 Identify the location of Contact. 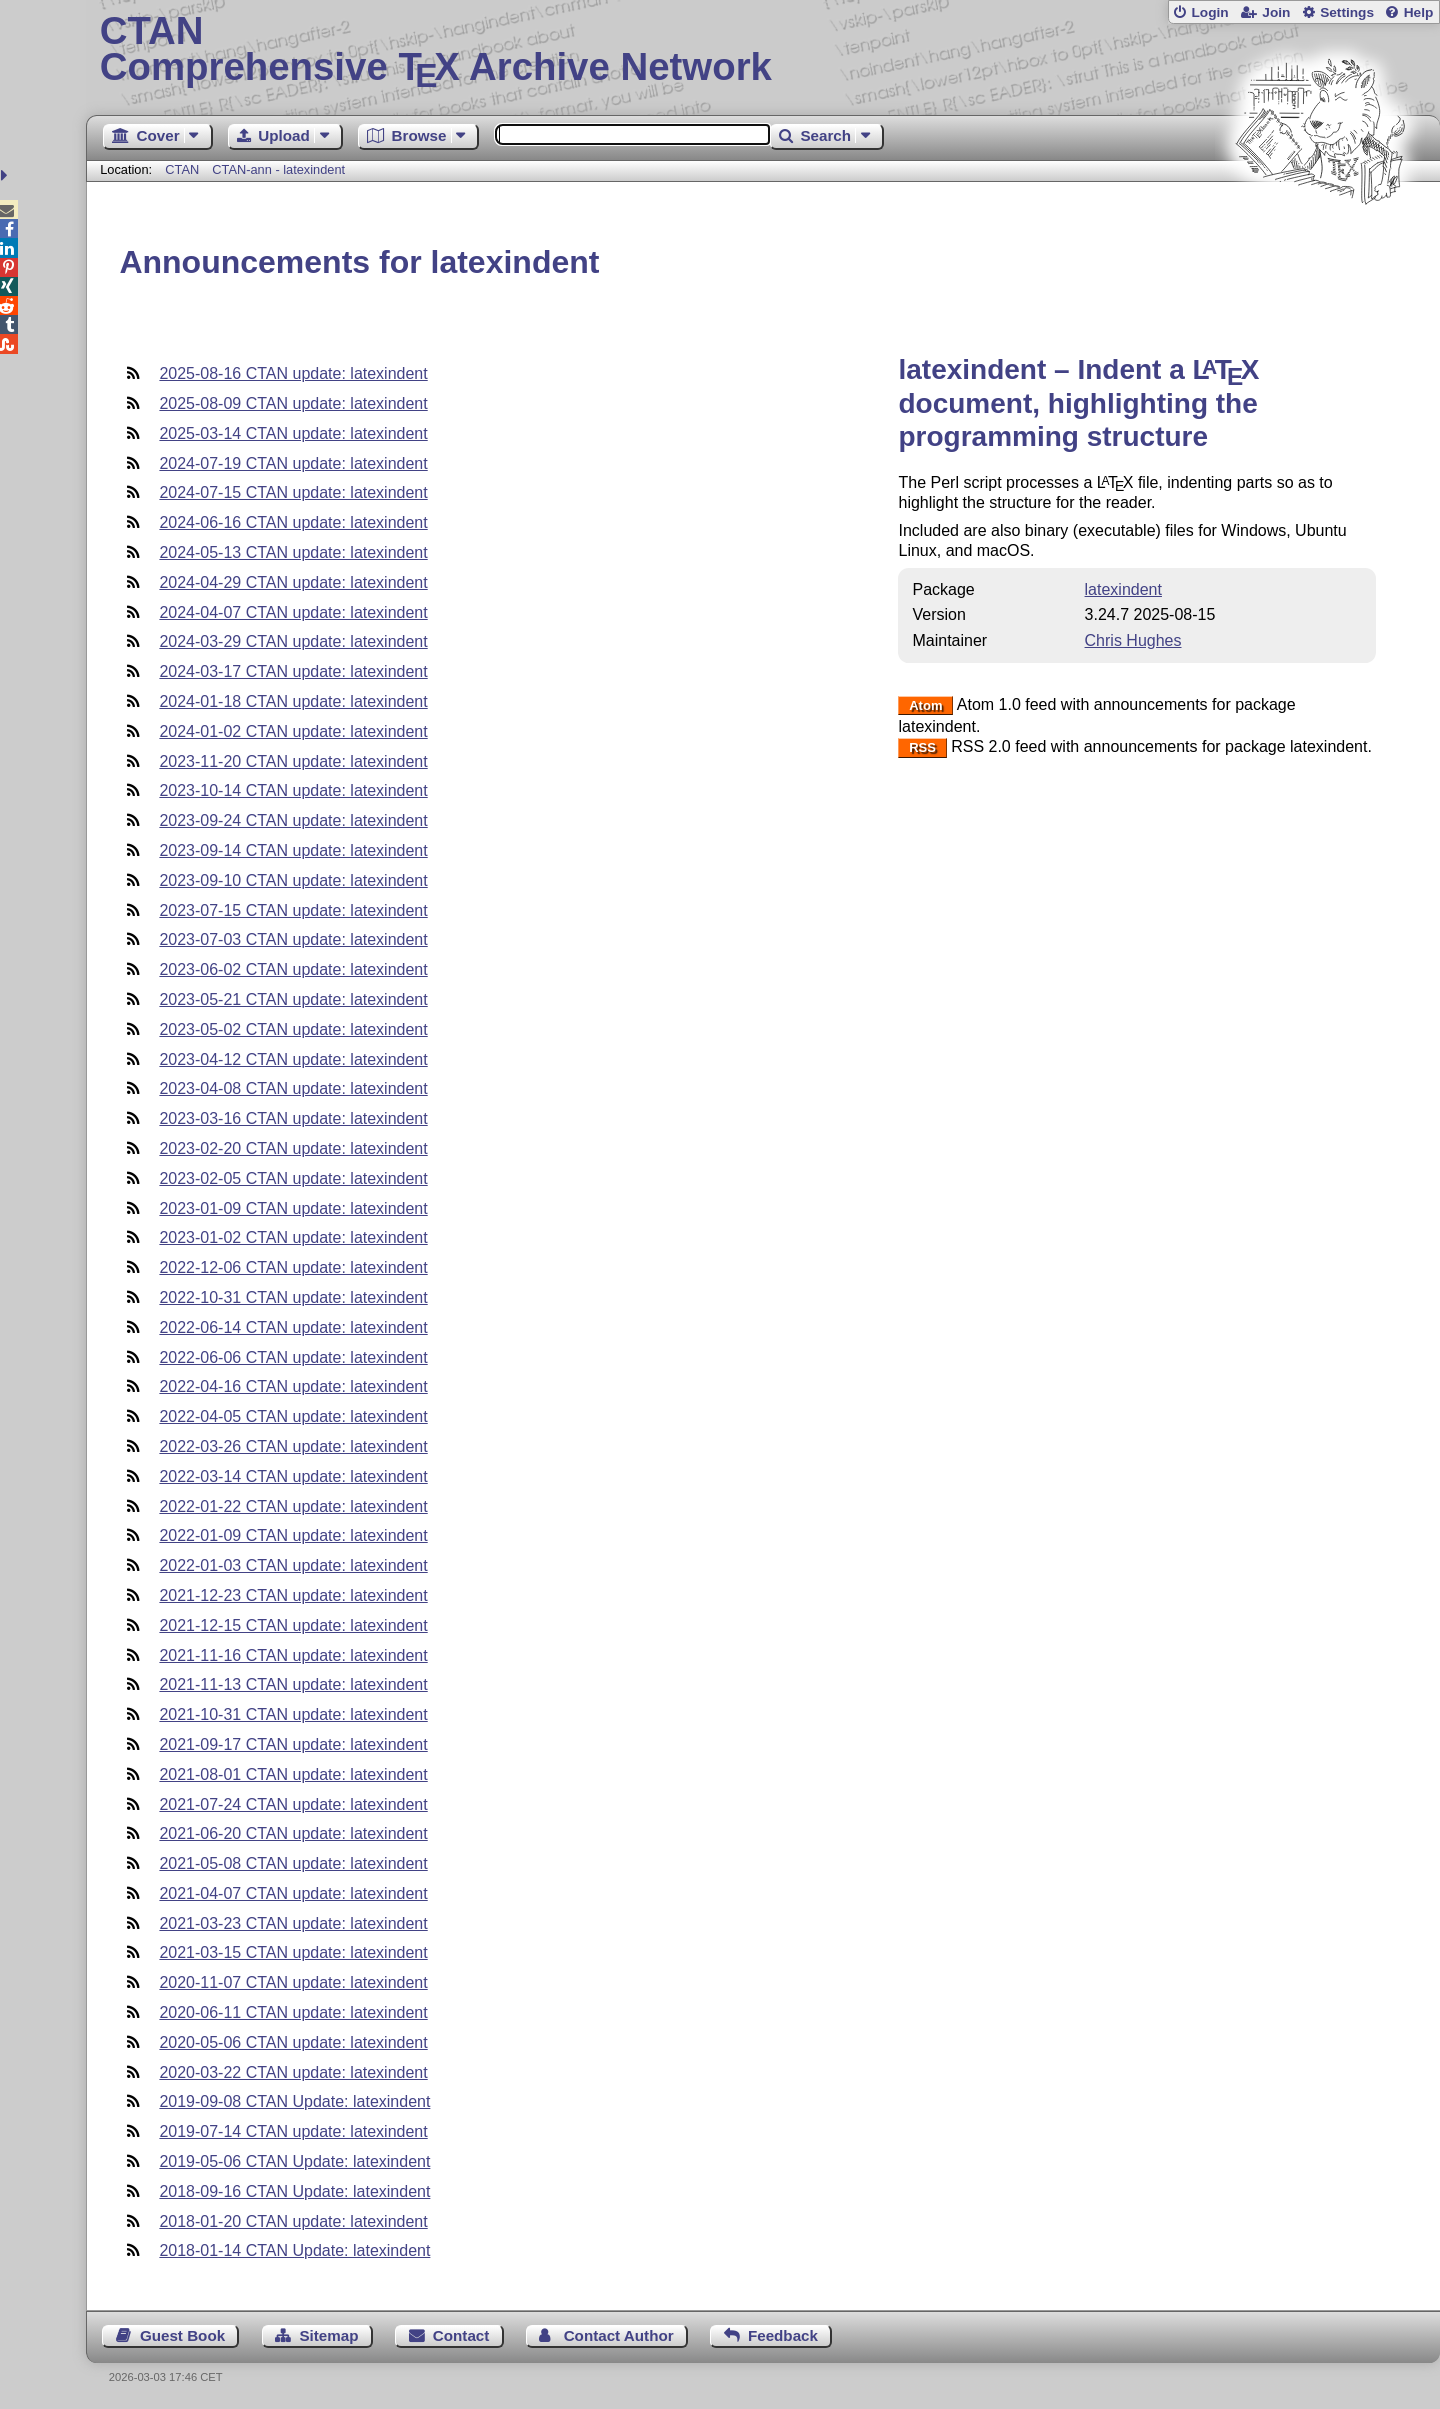
(461, 2335).